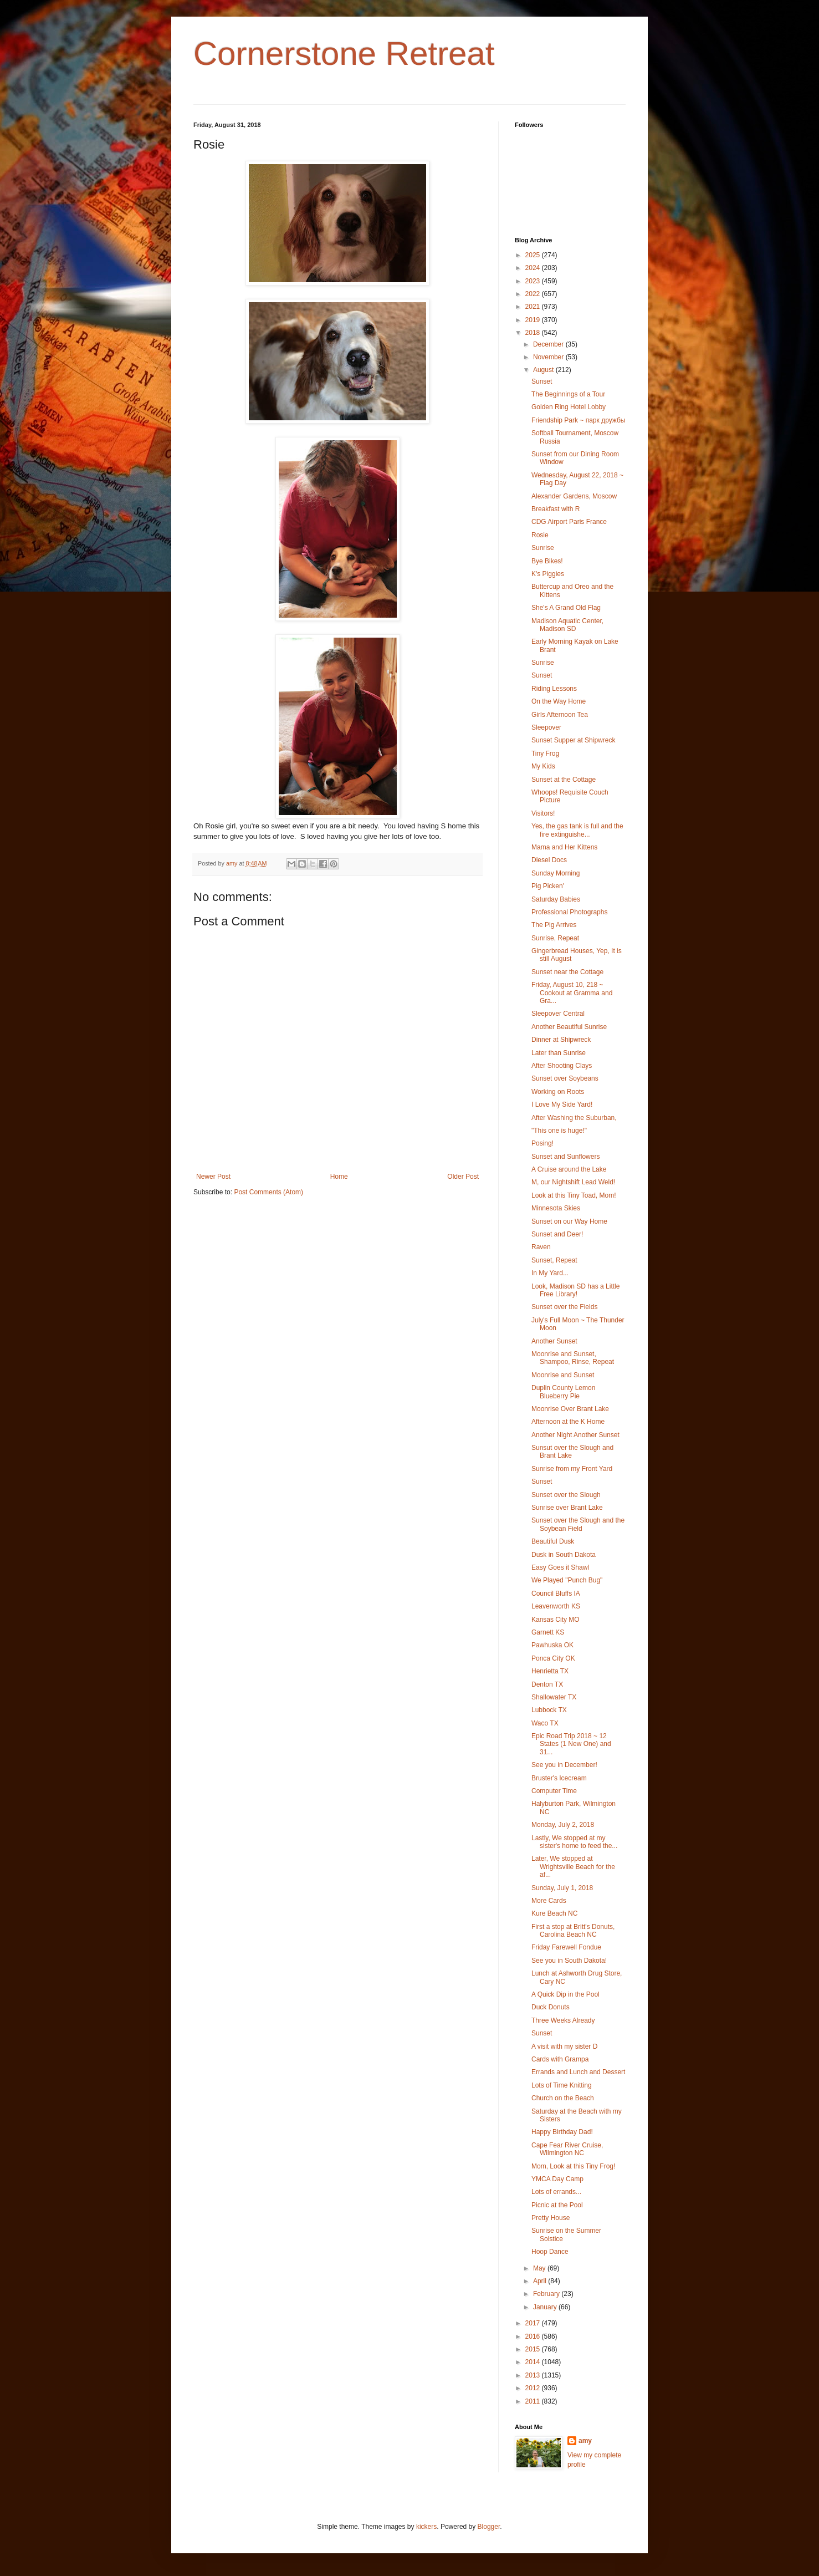 The width and height of the screenshot is (819, 2576). I want to click on A visit with my sister D, so click(564, 2046).